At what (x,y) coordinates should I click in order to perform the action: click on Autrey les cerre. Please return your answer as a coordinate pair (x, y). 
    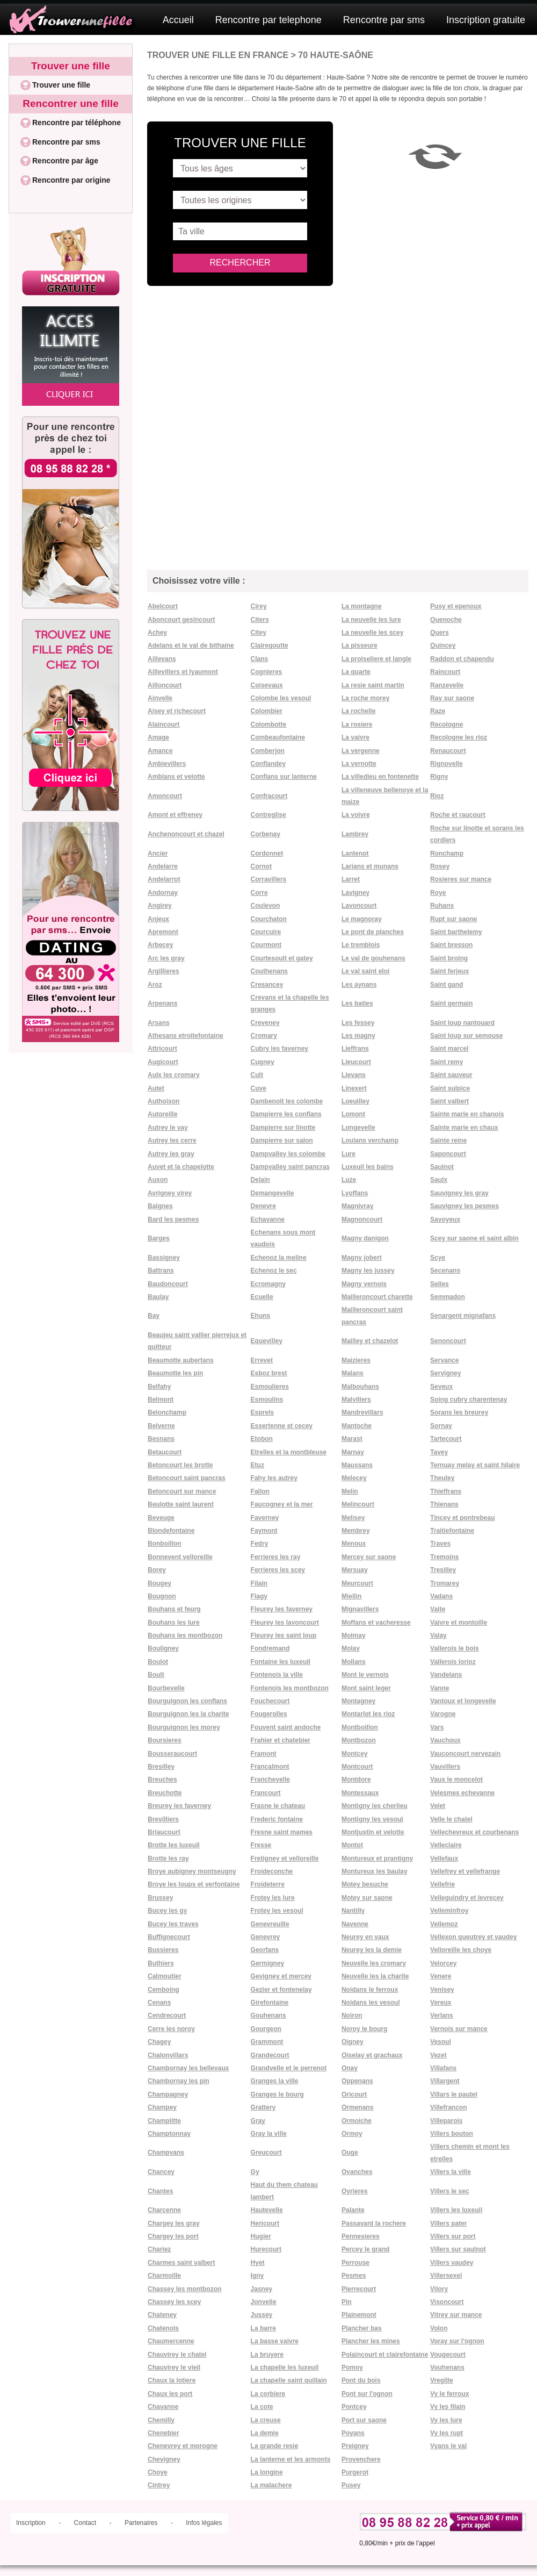
    Looking at the image, I should click on (172, 1140).